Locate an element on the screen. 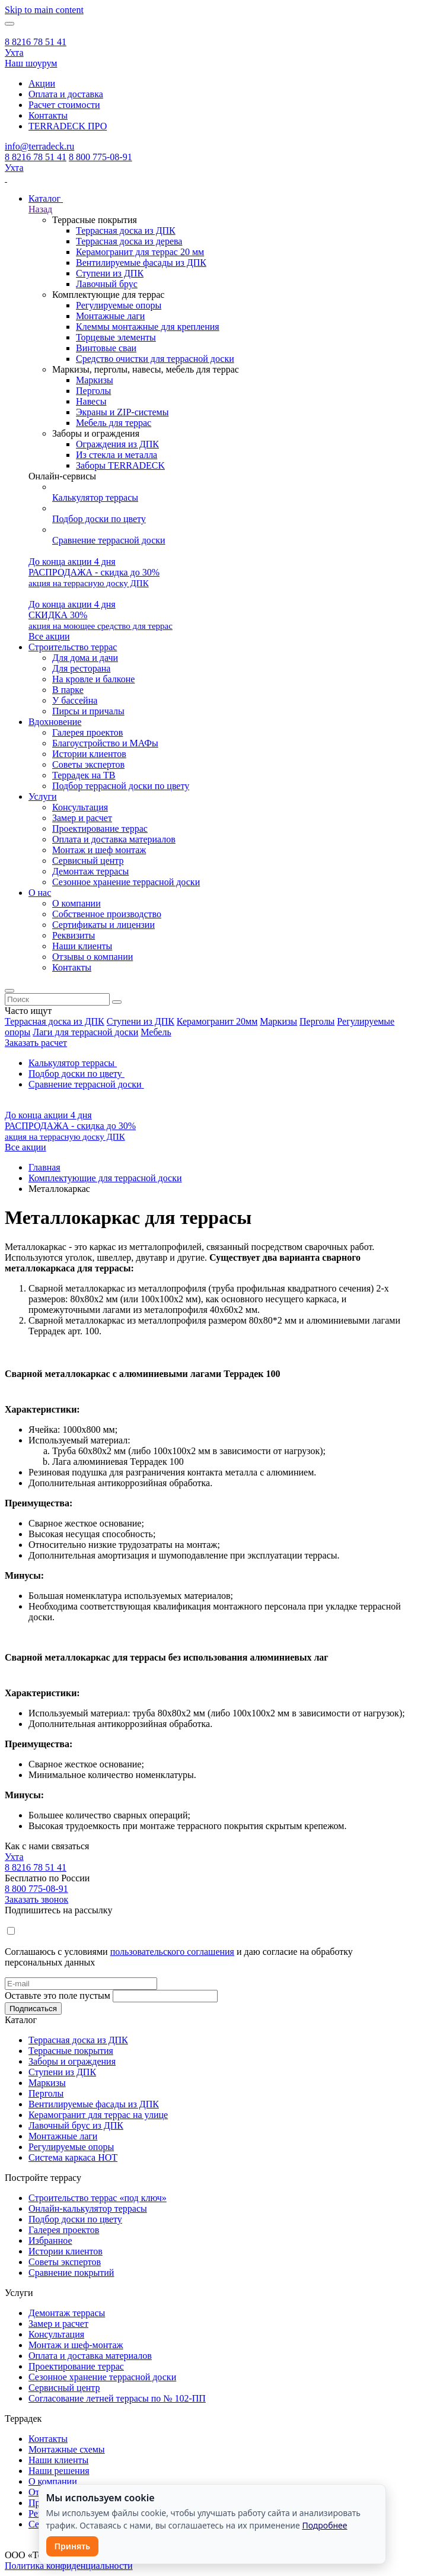 This screenshot has height=2576, width=424. Главная is located at coordinates (44, 1167).